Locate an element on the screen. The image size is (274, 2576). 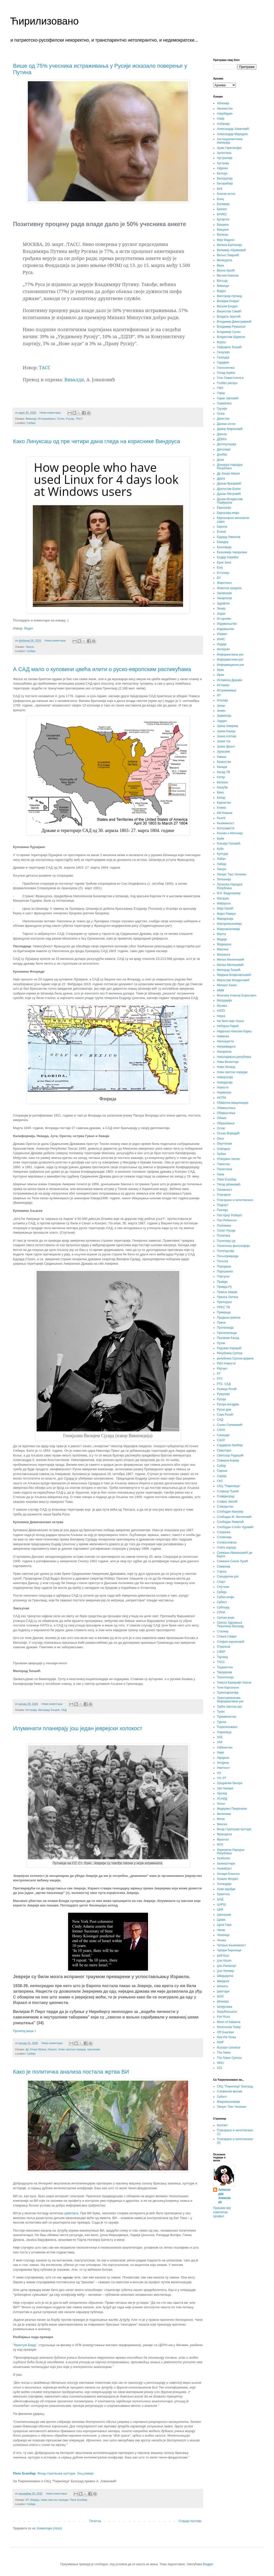
Габријела Ђошић is located at coordinates (229, 347).